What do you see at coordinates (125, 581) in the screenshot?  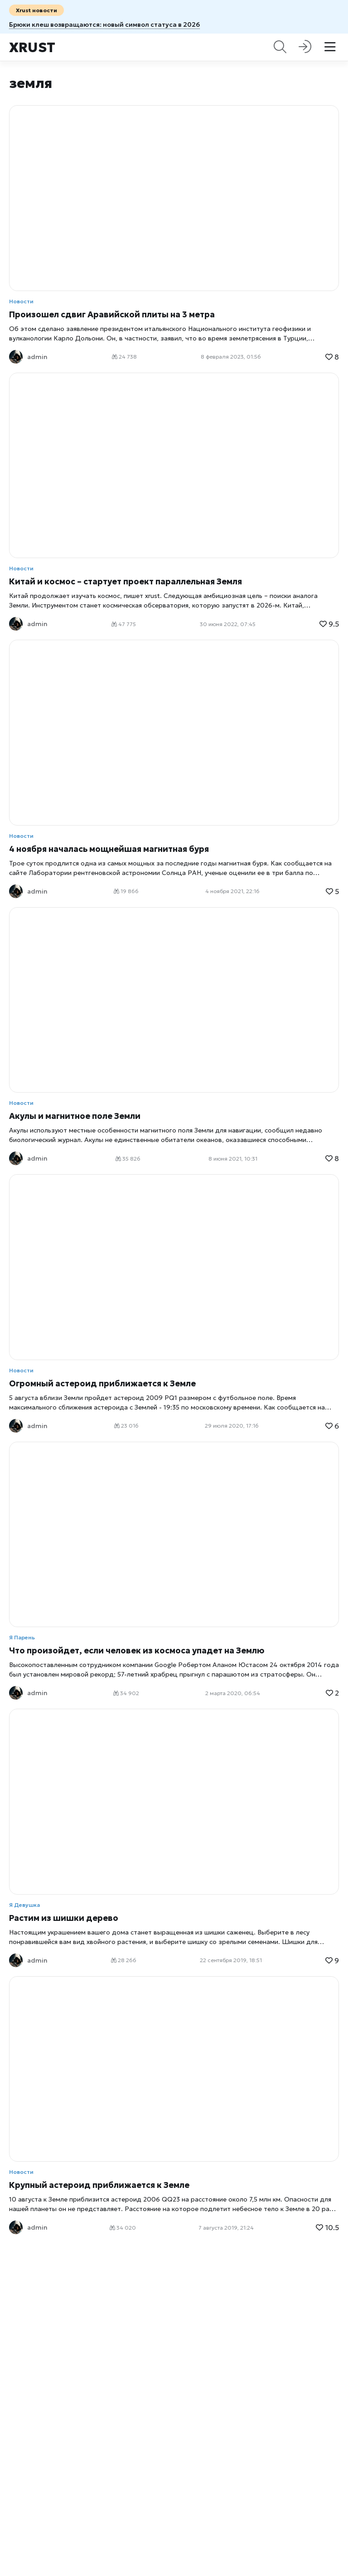 I see `Китай и космос – стартует проект параллельная Земля` at bounding box center [125, 581].